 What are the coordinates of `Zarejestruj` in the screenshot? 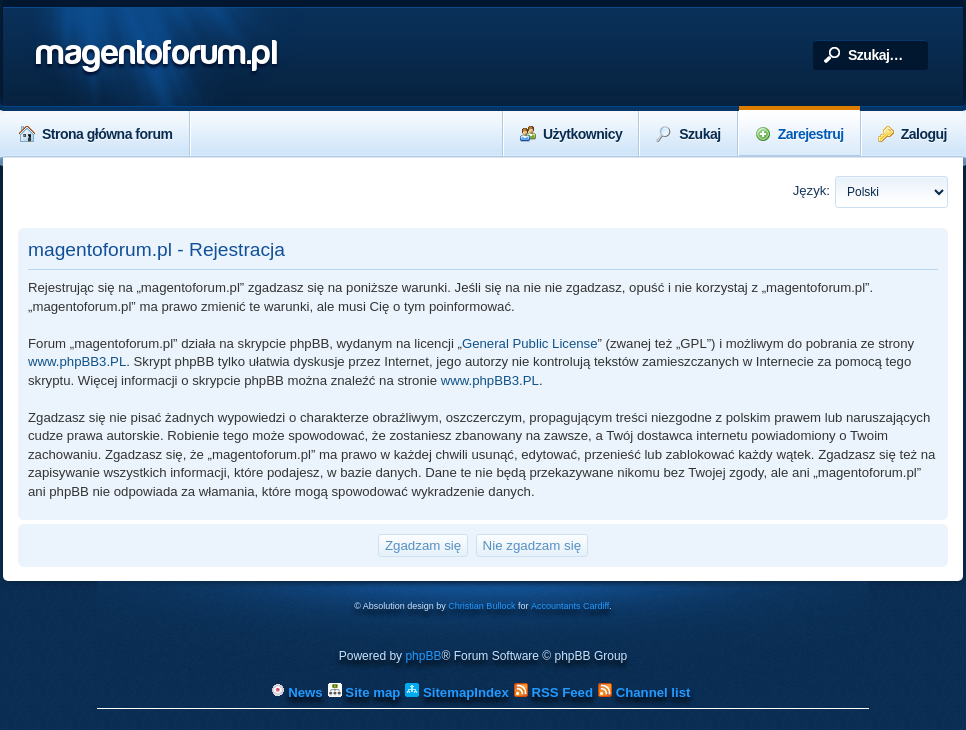 It's located at (799, 134).